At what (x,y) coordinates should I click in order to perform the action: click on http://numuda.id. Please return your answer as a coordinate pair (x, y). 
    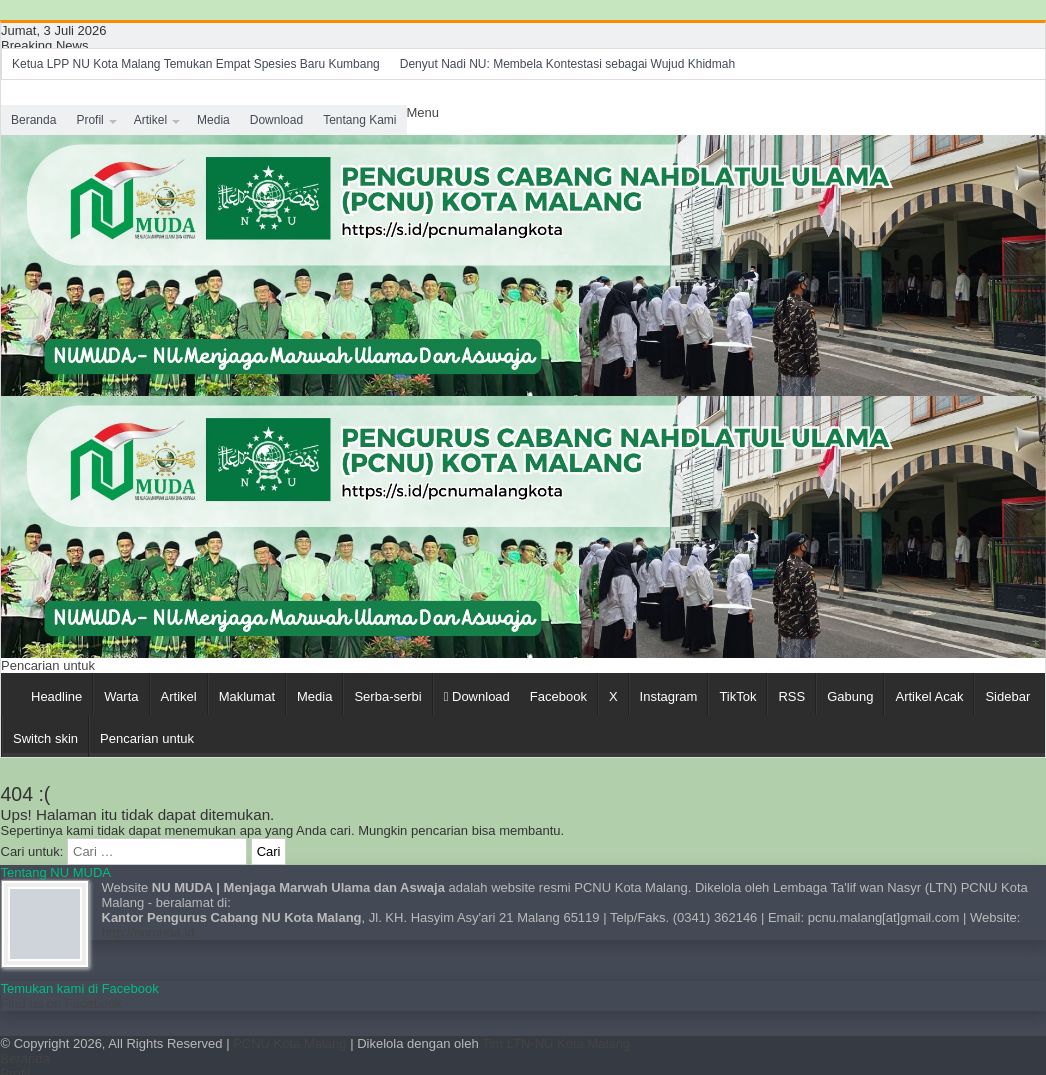
    Looking at the image, I should click on (148, 932).